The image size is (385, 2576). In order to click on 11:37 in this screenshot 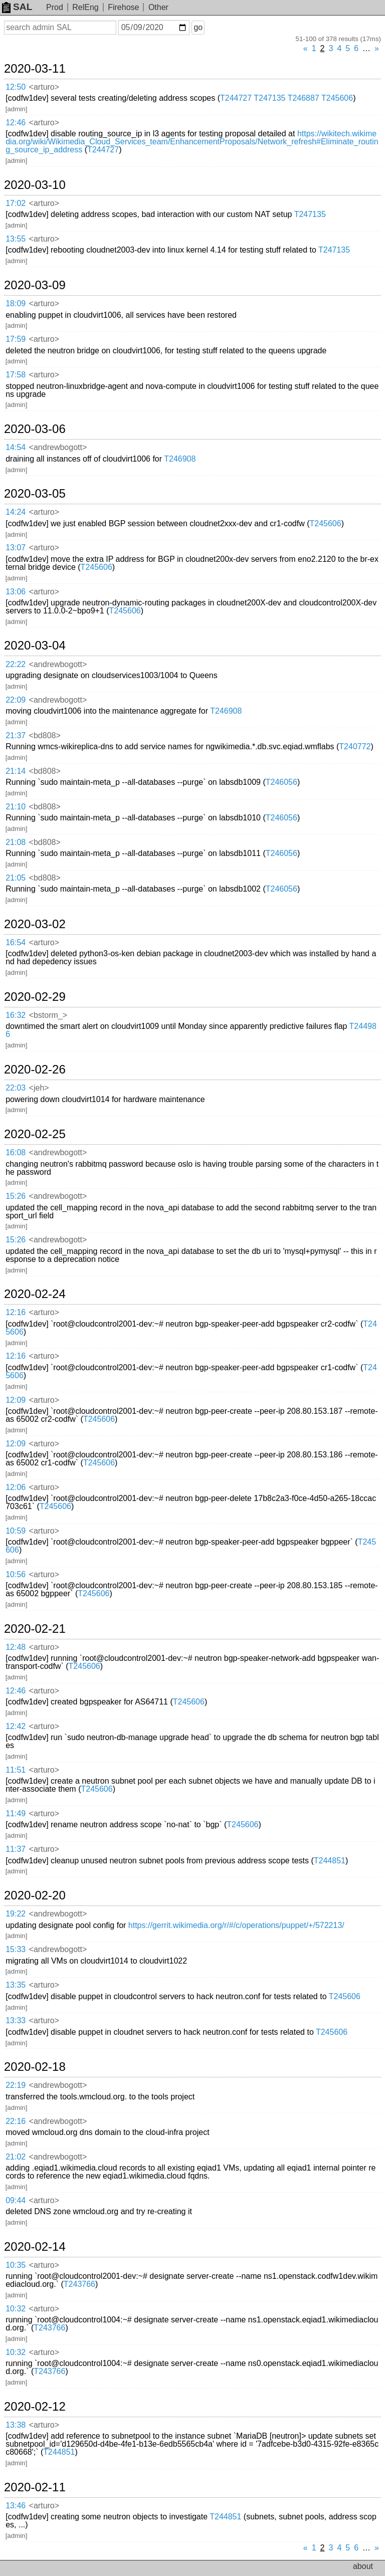, I will do `click(16, 1849)`.